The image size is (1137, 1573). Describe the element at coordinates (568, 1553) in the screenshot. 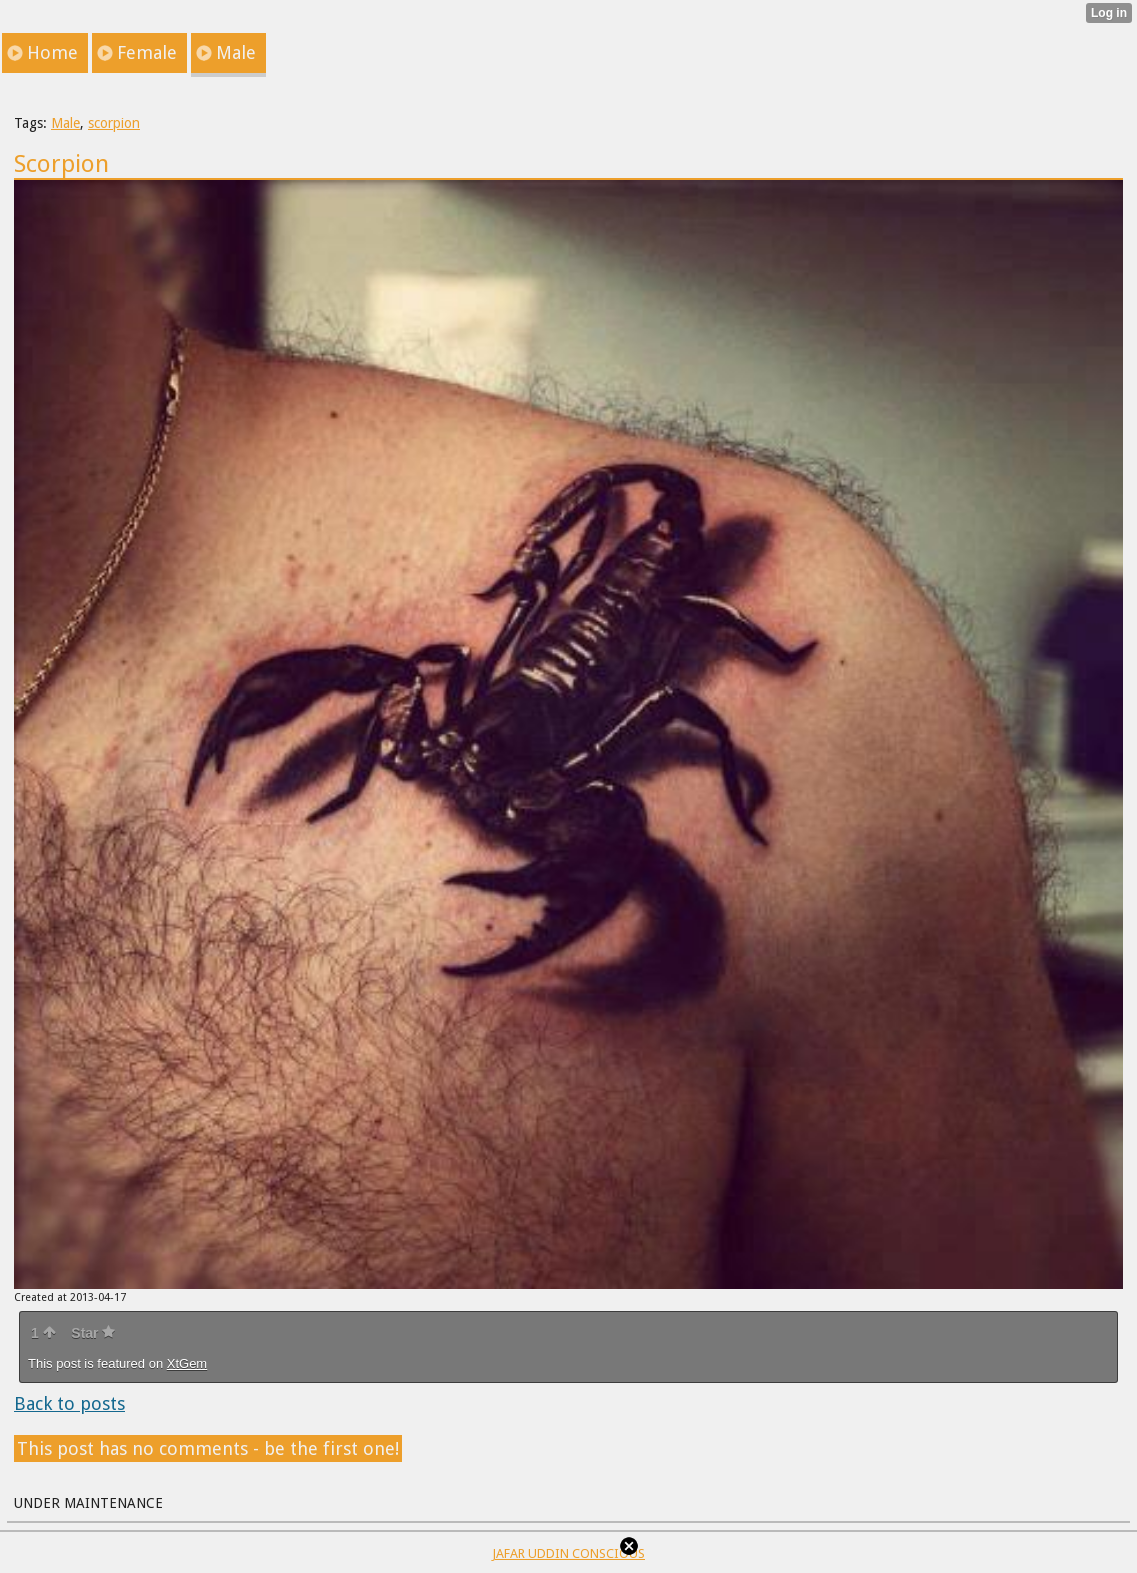

I see `JAFAR UDDIN CONSCIOUS` at that location.